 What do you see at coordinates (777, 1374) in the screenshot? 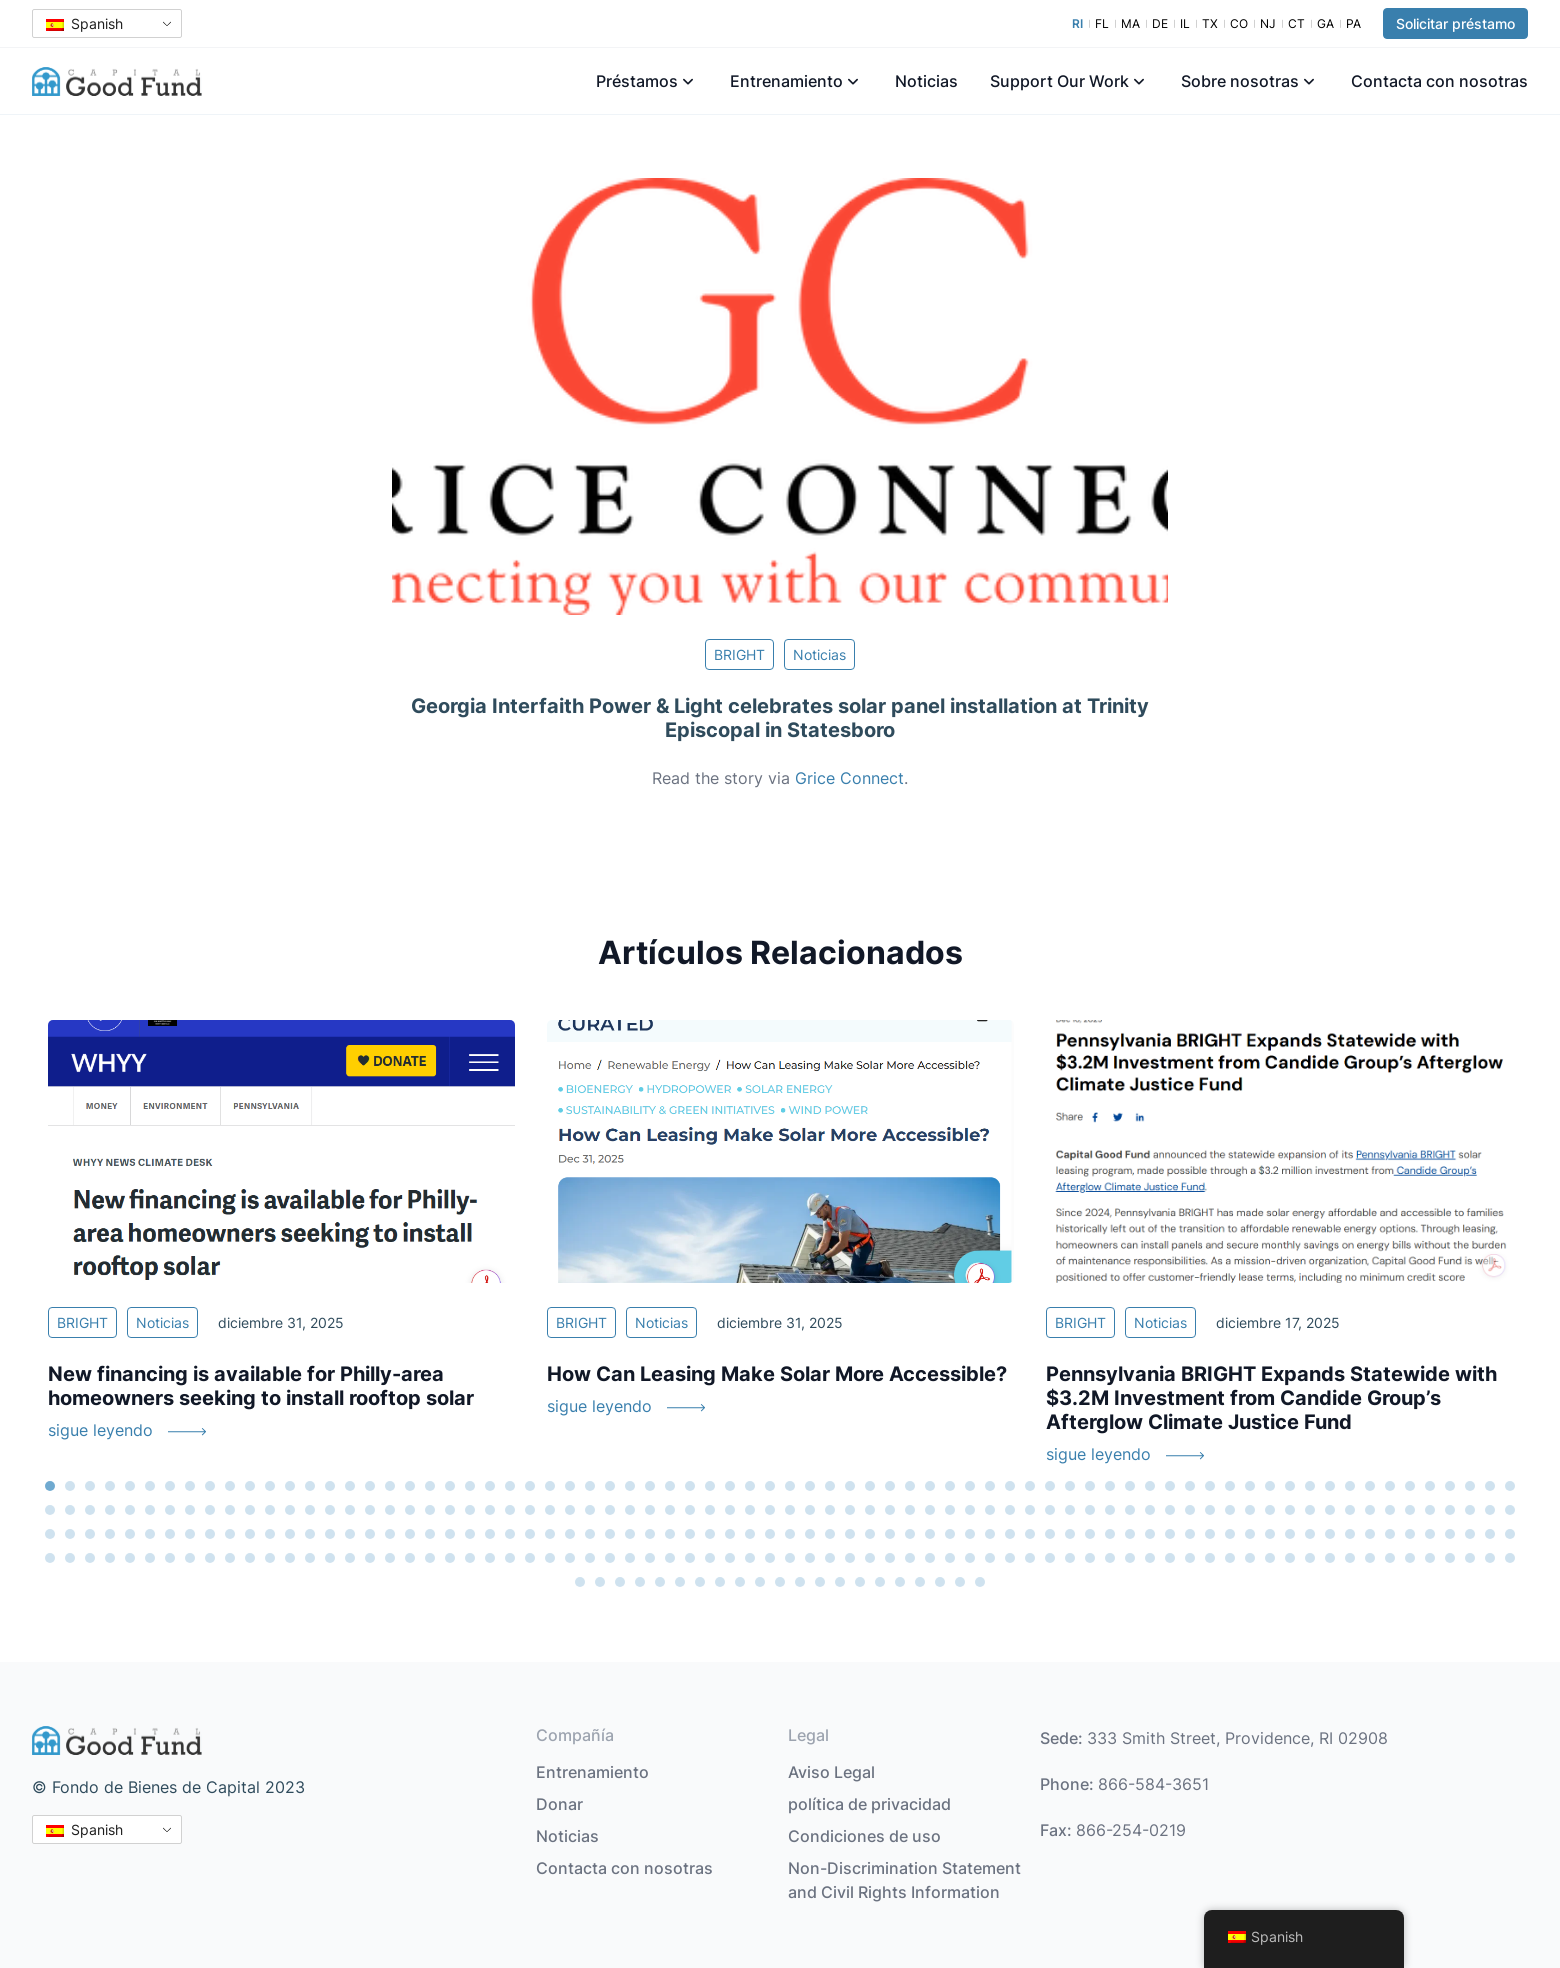
I see `How Can Leasing Make Solar More Accessible?` at bounding box center [777, 1374].